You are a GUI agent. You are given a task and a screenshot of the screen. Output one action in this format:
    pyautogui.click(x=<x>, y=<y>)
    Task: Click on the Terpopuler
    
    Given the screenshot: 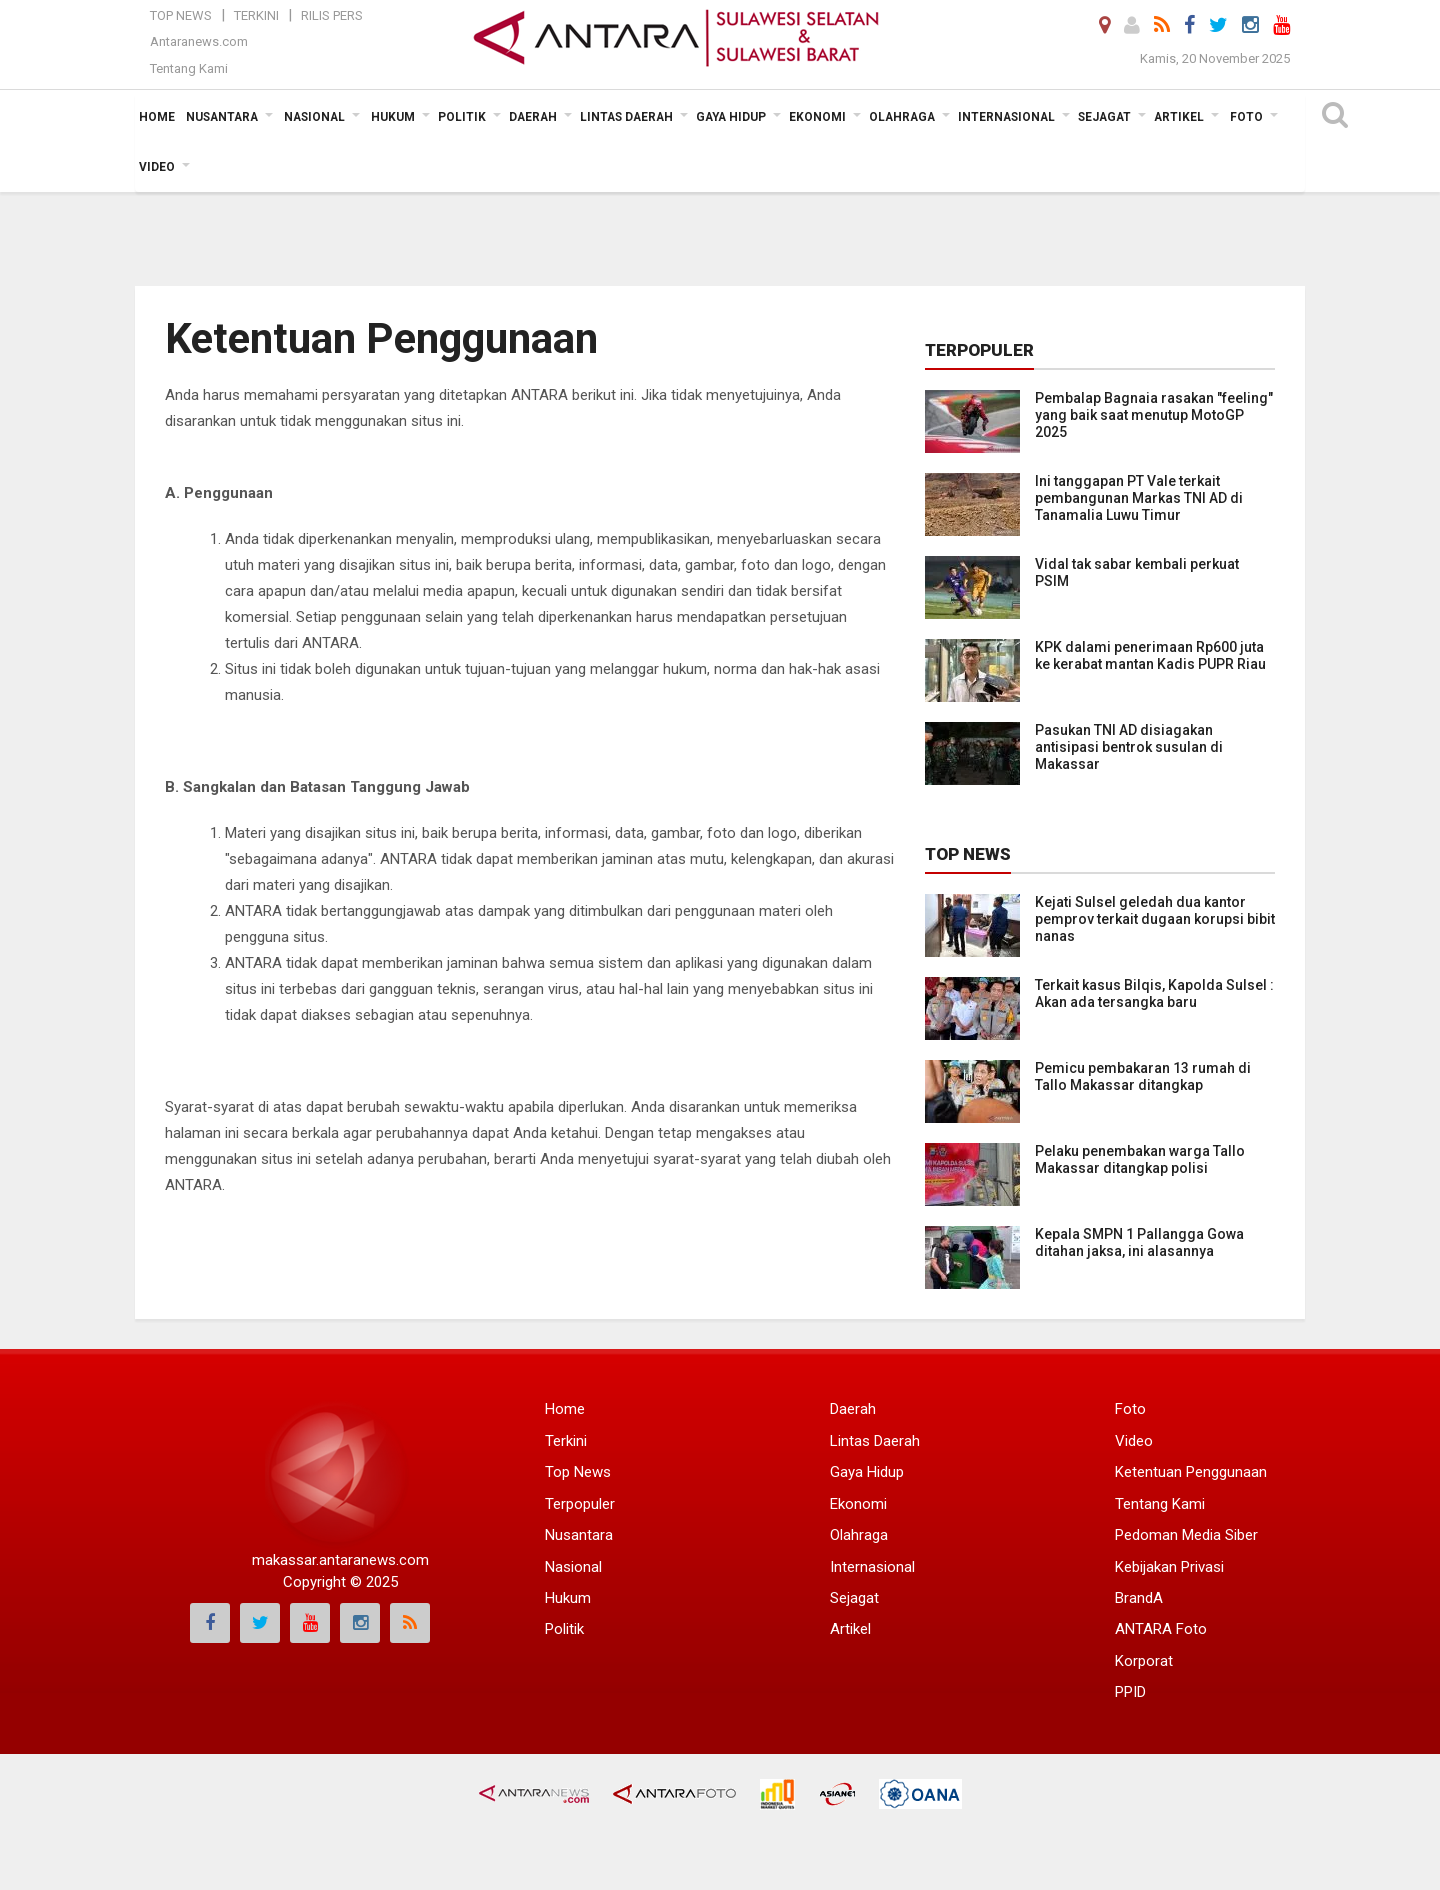 What is the action you would take?
    pyautogui.click(x=580, y=1504)
    